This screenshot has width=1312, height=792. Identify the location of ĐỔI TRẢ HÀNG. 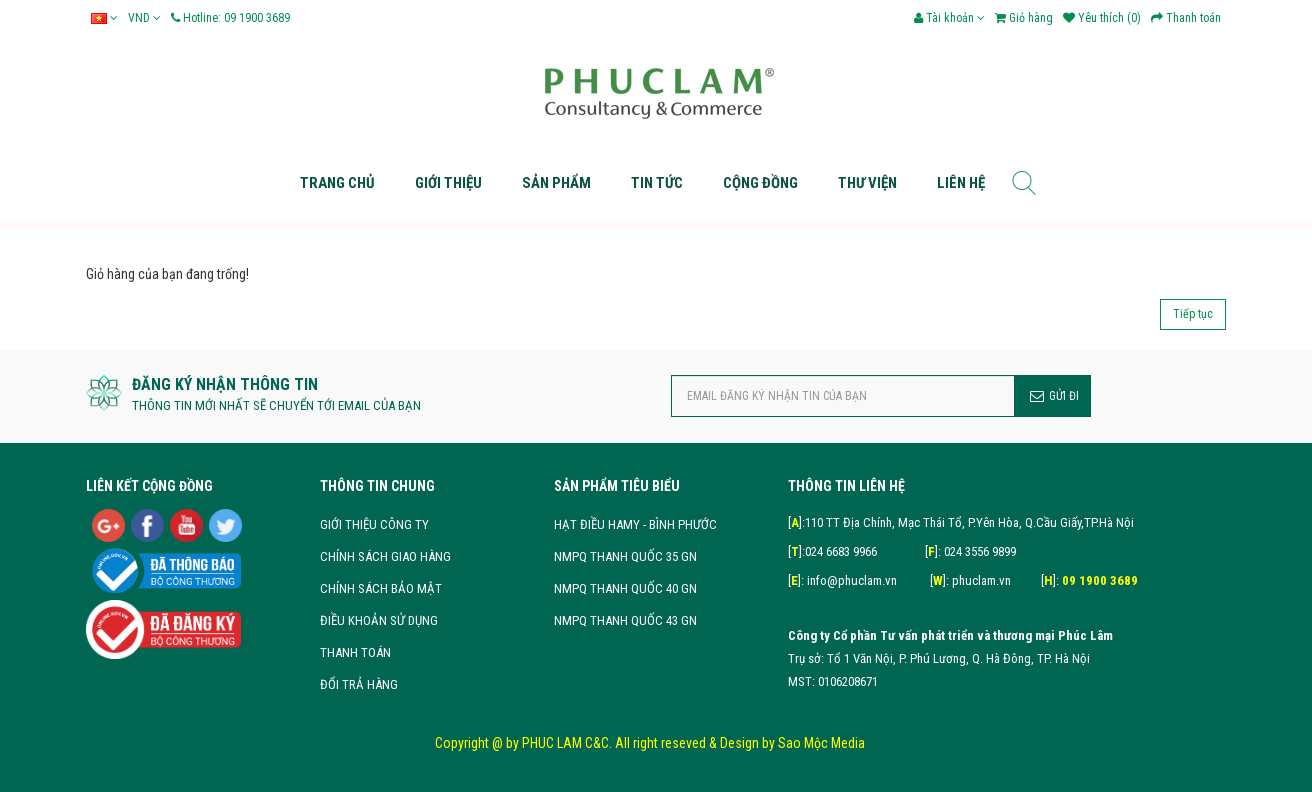
(359, 684).